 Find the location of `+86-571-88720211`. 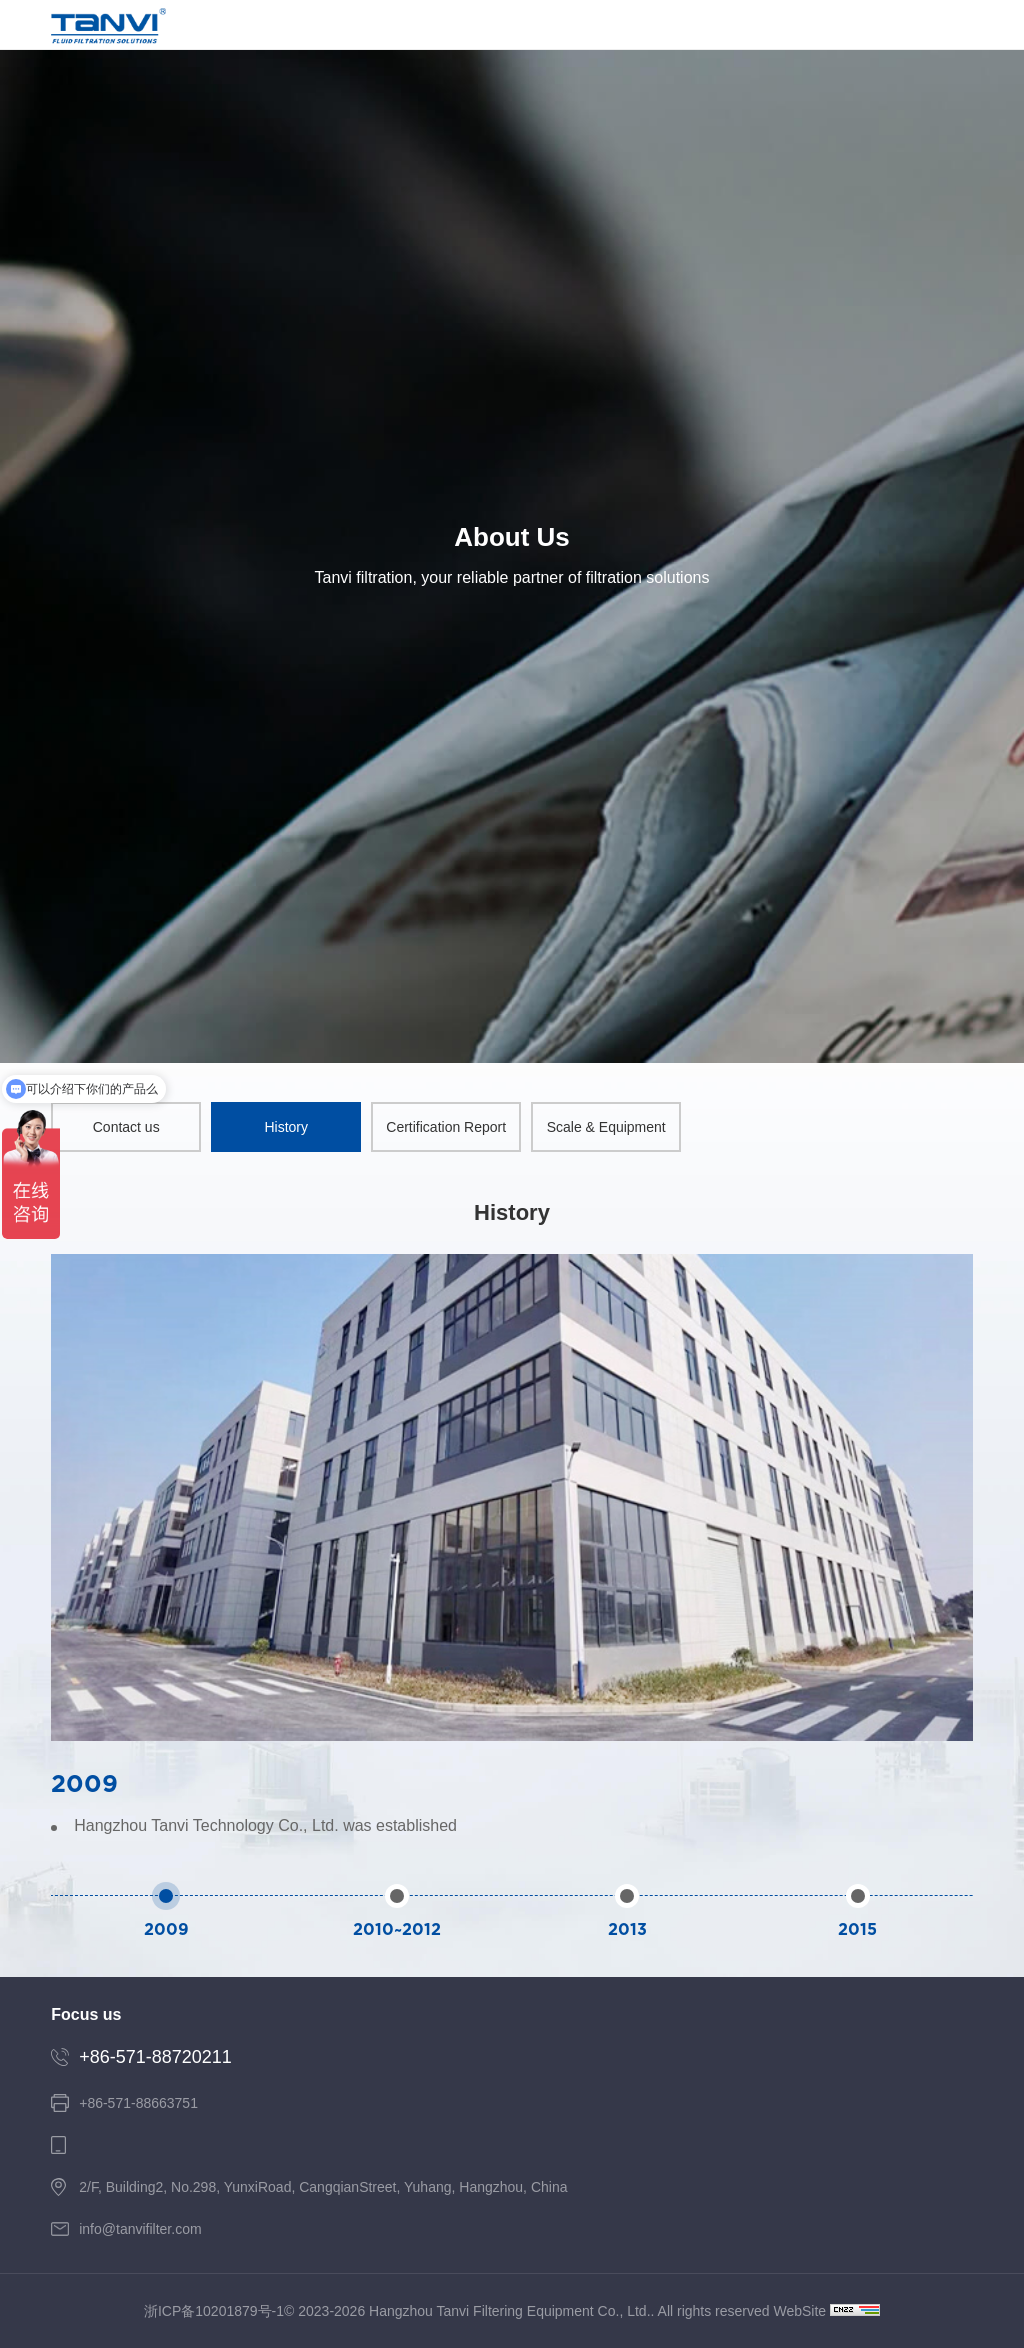

+86-571-88720211 is located at coordinates (155, 2057).